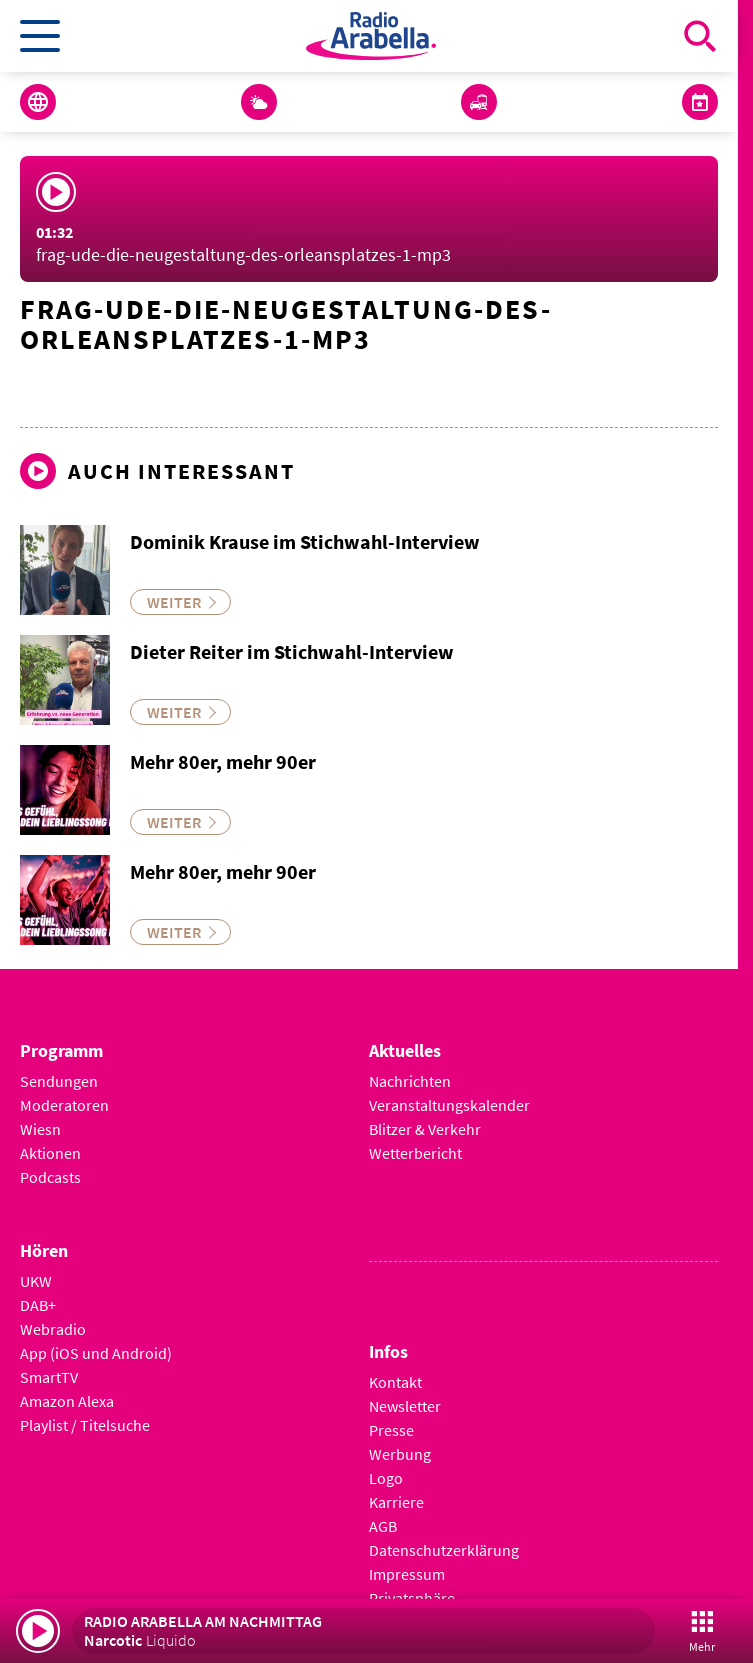  Describe the element at coordinates (49, 1377) in the screenshot. I see `SmartTV` at that location.